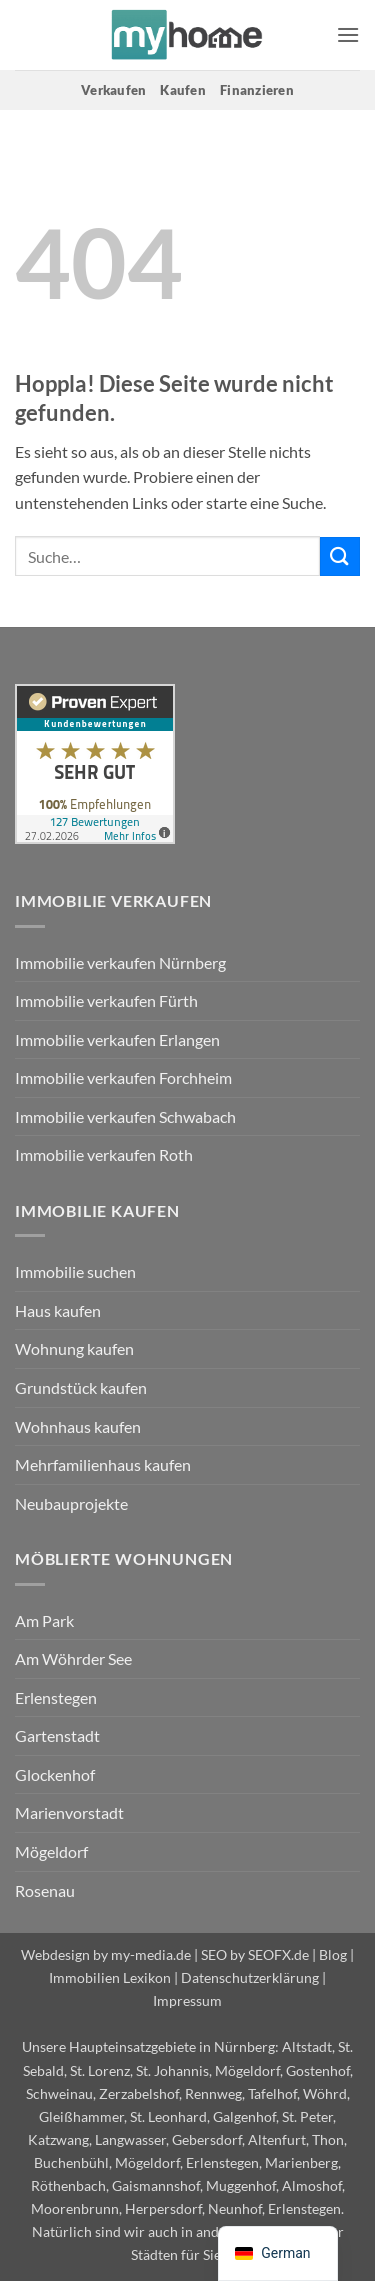  What do you see at coordinates (348, 34) in the screenshot?
I see `[button]` at bounding box center [348, 34].